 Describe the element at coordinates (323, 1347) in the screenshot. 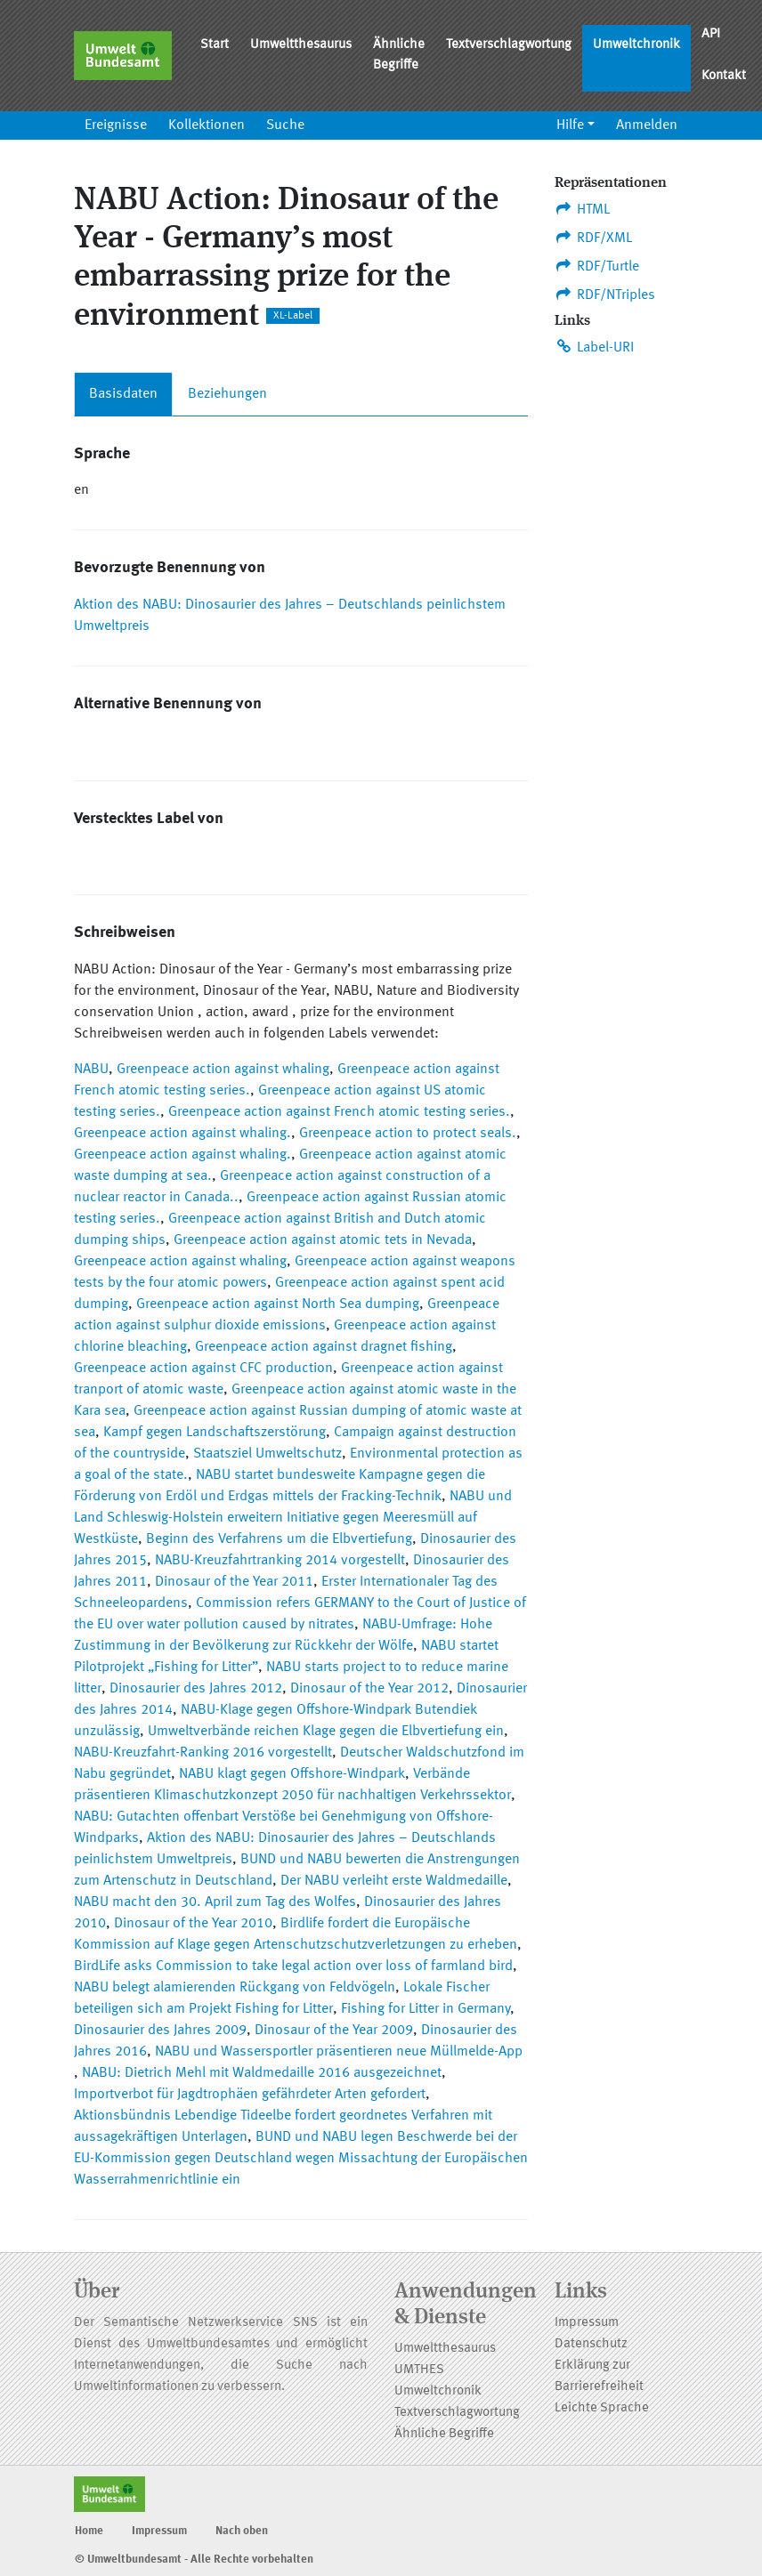

I see `Greenpeace action against dragnet fishing` at that location.